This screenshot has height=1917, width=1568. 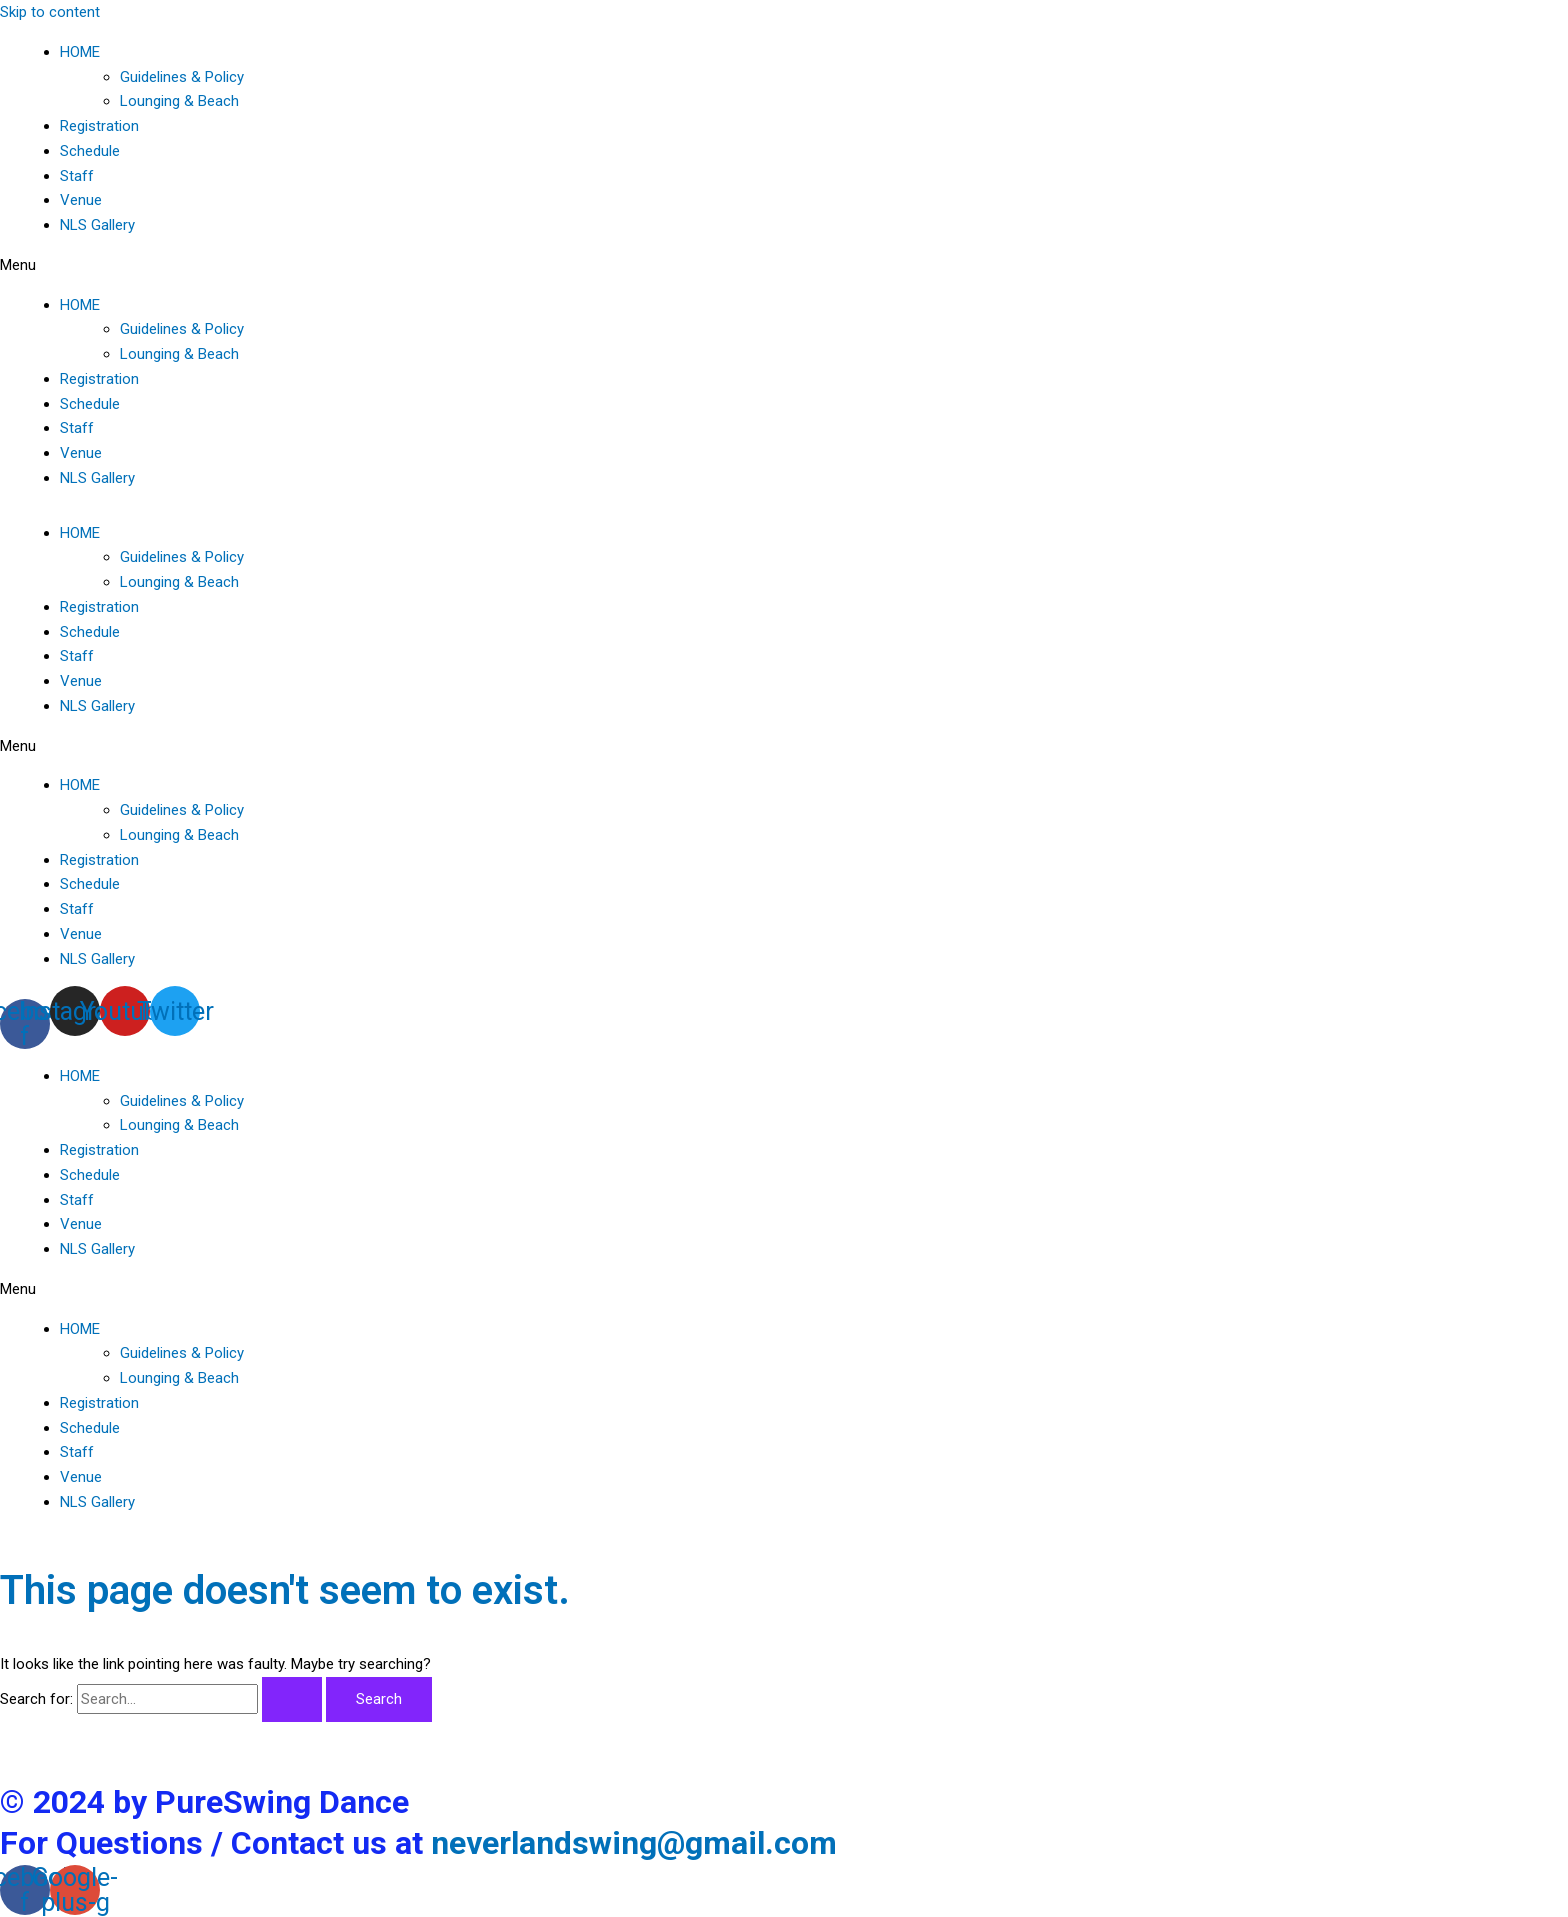 What do you see at coordinates (97, 225) in the screenshot?
I see `NLS Gallery` at bounding box center [97, 225].